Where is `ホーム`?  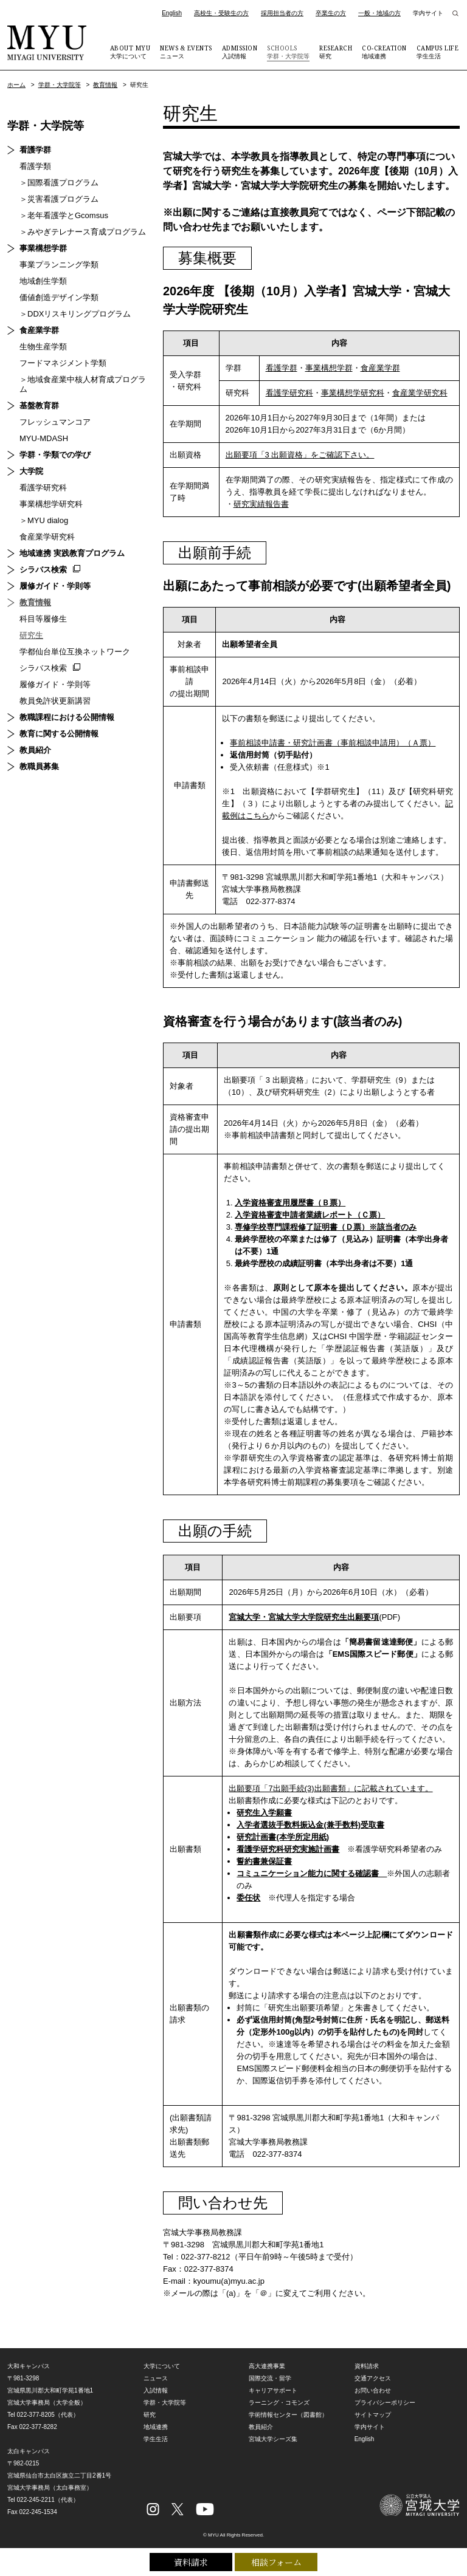 ホーム is located at coordinates (16, 84).